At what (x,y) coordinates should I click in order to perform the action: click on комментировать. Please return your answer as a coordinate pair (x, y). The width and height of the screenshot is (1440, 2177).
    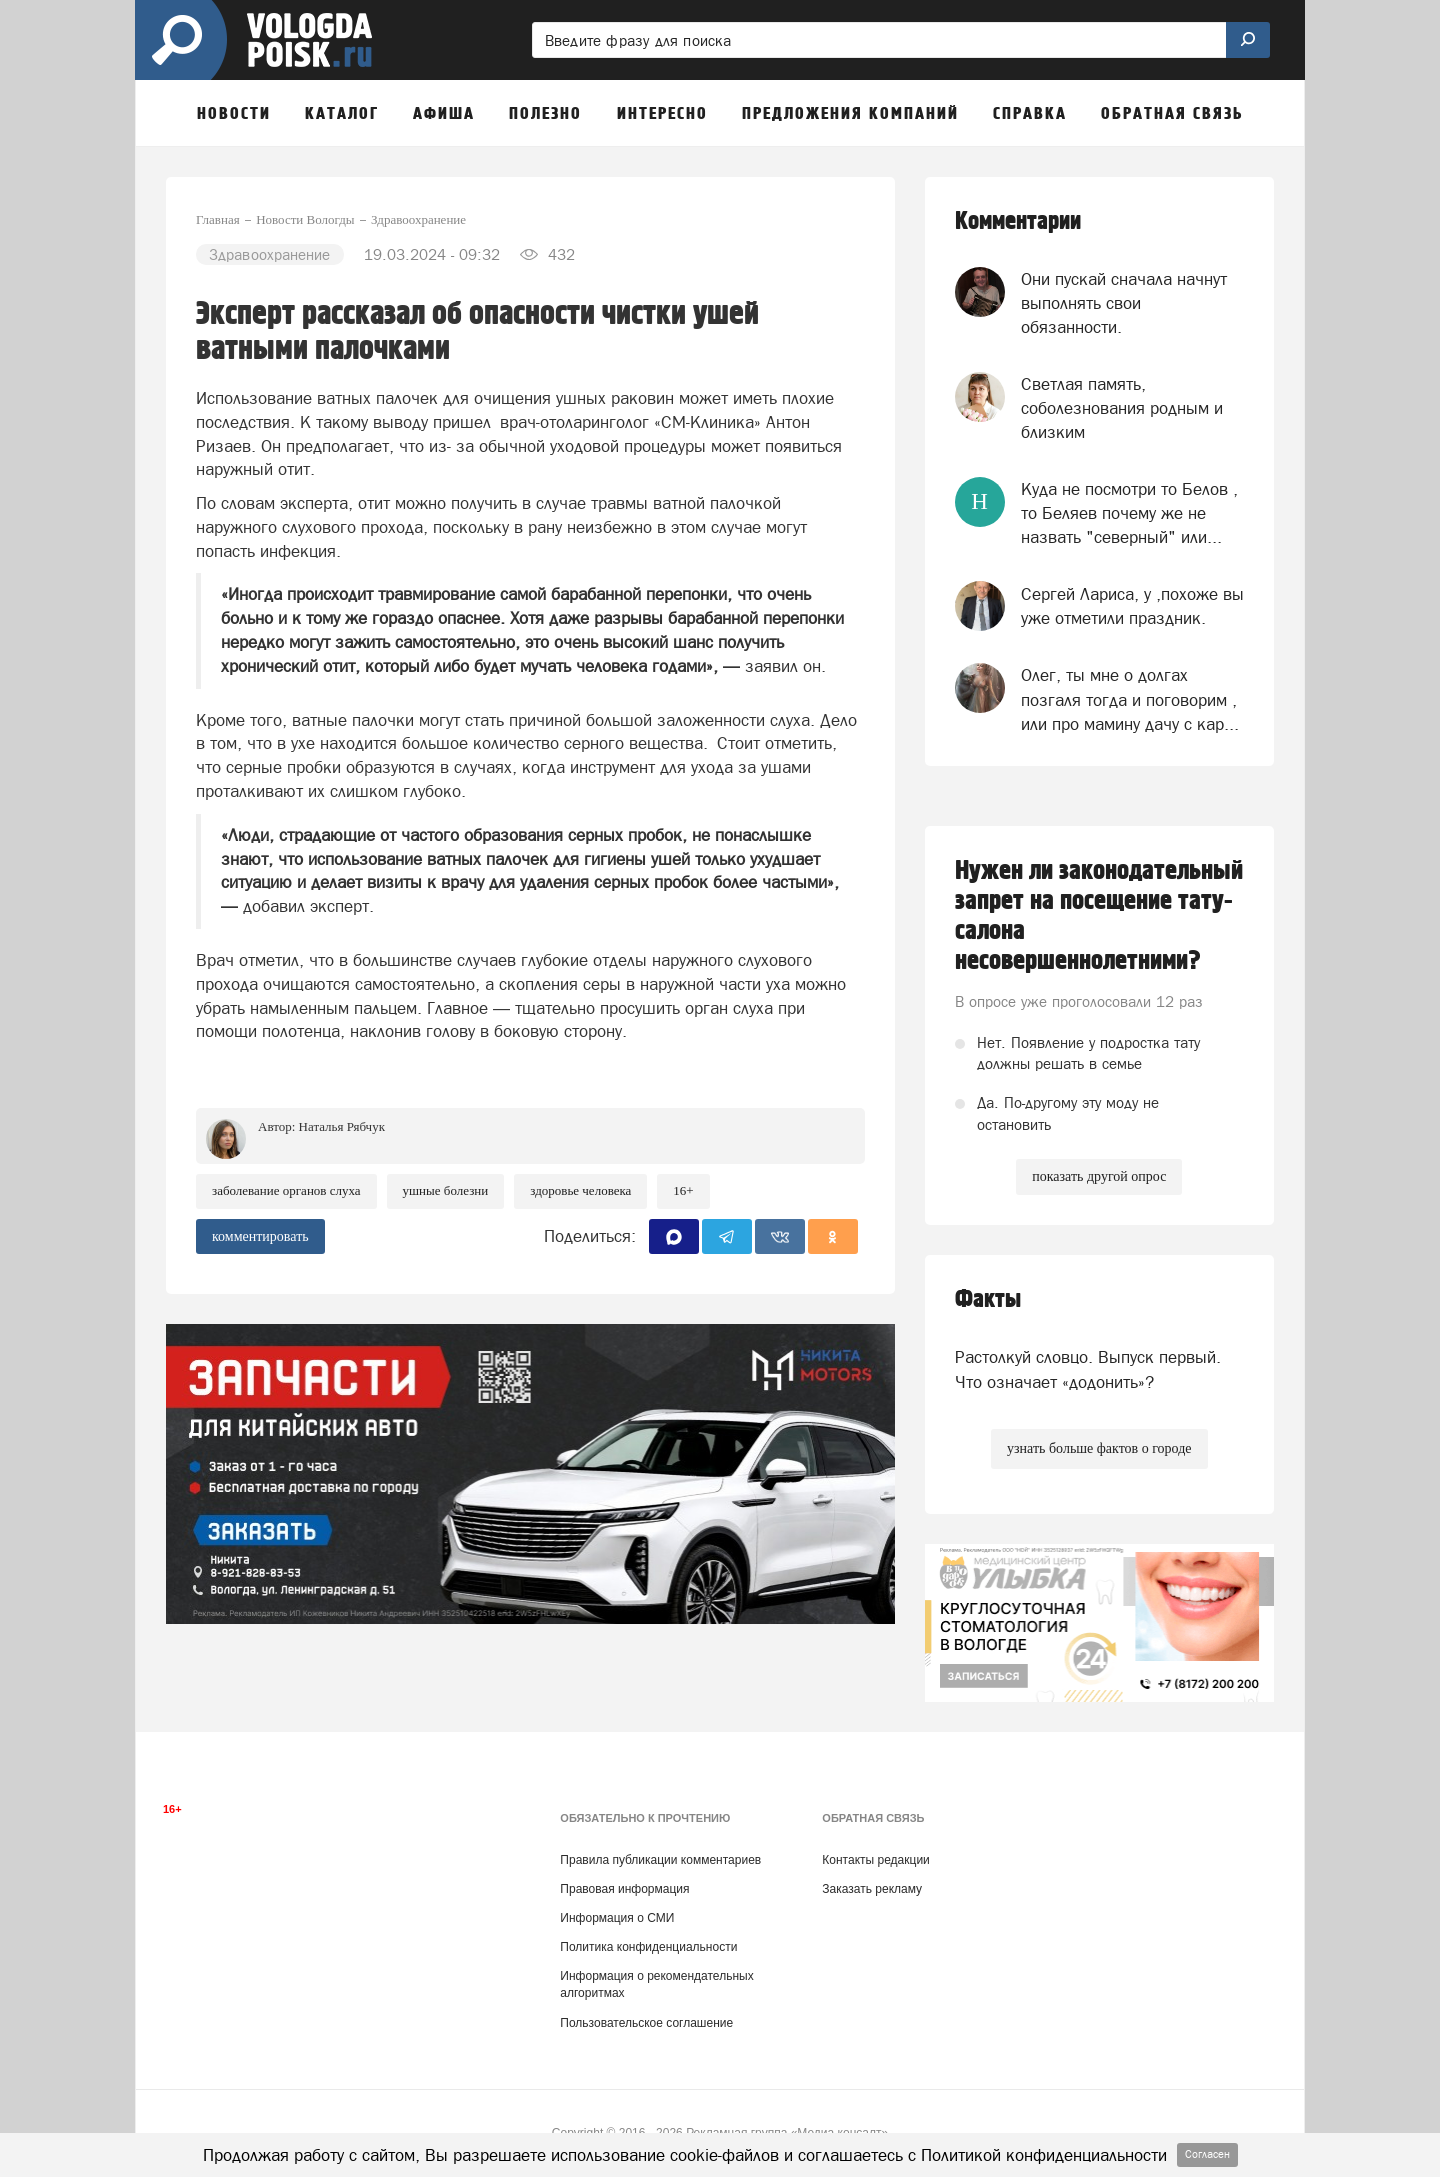
    Looking at the image, I should click on (260, 1236).